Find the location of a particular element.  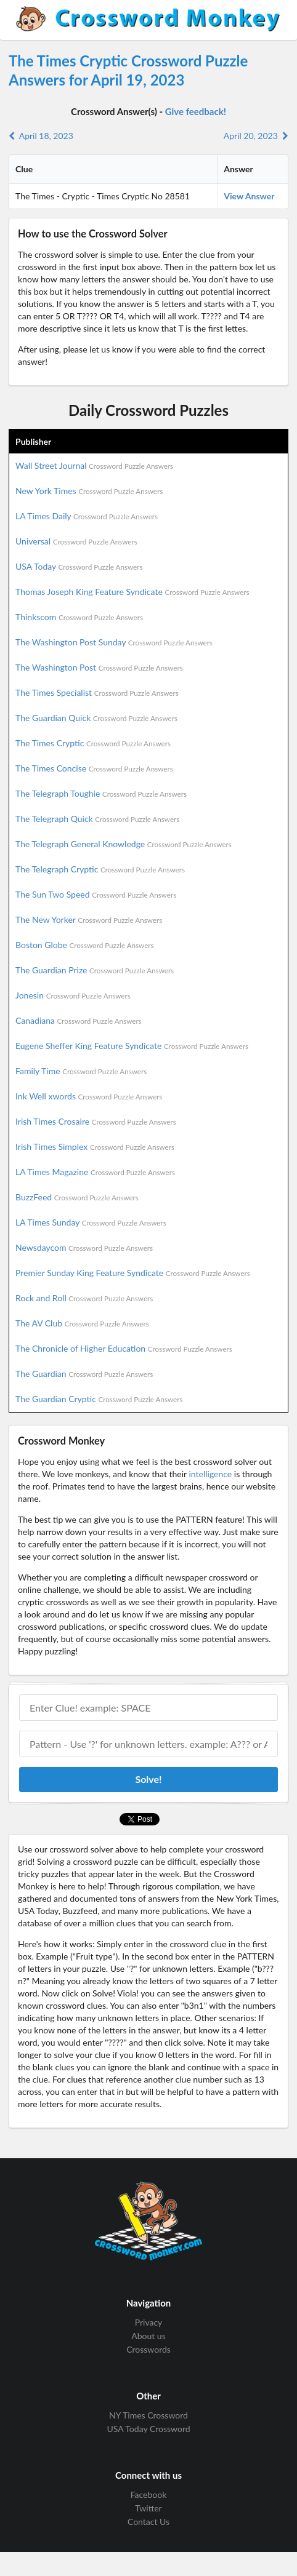

Facebook is located at coordinates (149, 2495).